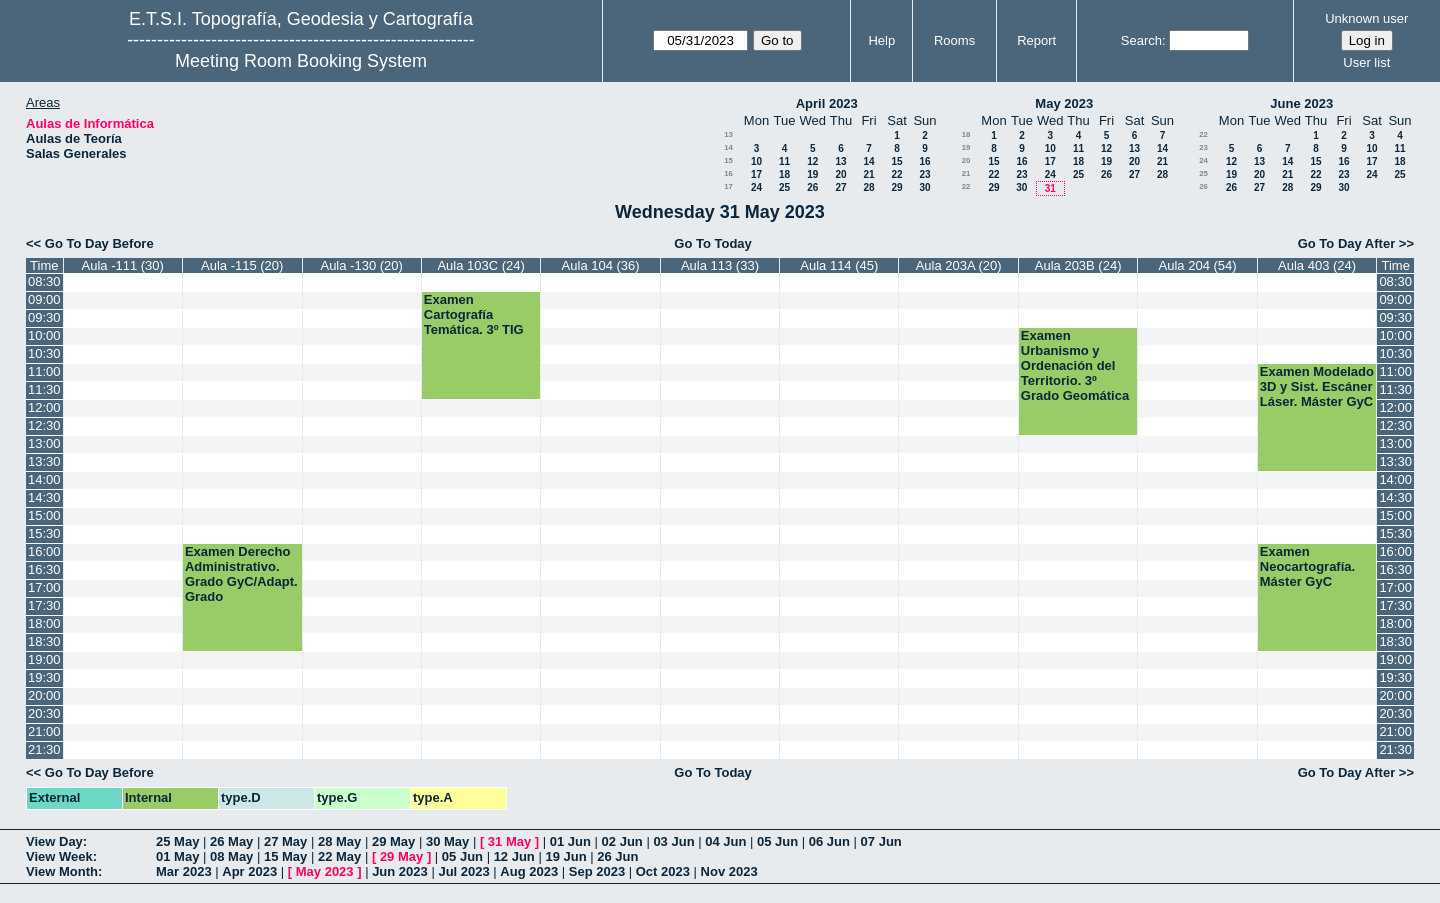 The width and height of the screenshot is (1440, 903). Describe the element at coordinates (1036, 40) in the screenshot. I see `Report` at that location.